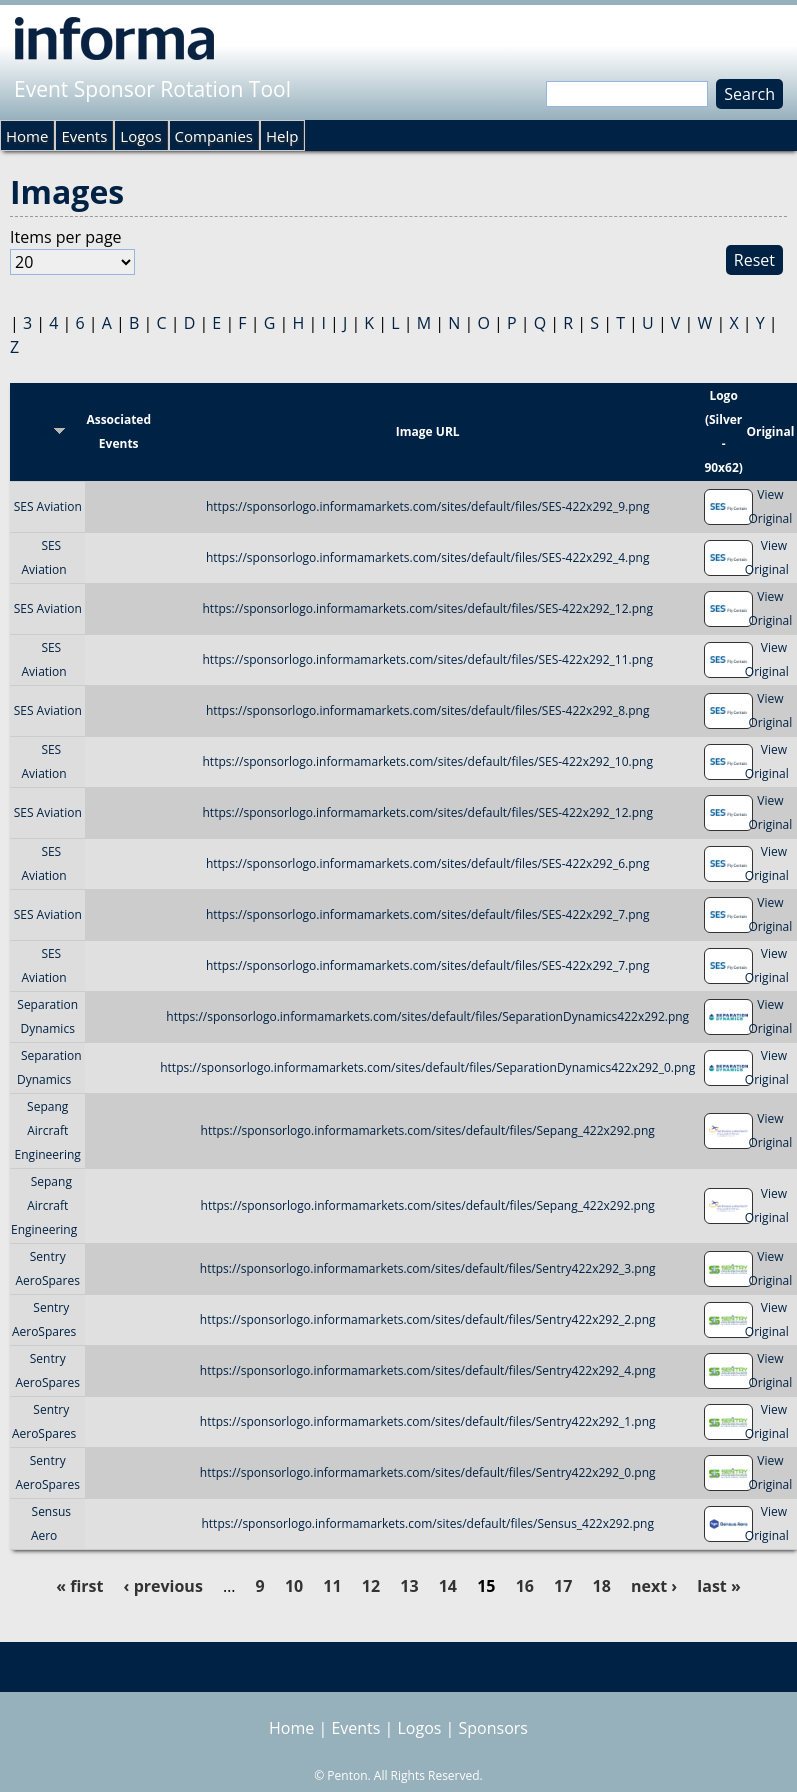 The height and width of the screenshot is (1792, 797). What do you see at coordinates (214, 136) in the screenshot?
I see `Companies` at bounding box center [214, 136].